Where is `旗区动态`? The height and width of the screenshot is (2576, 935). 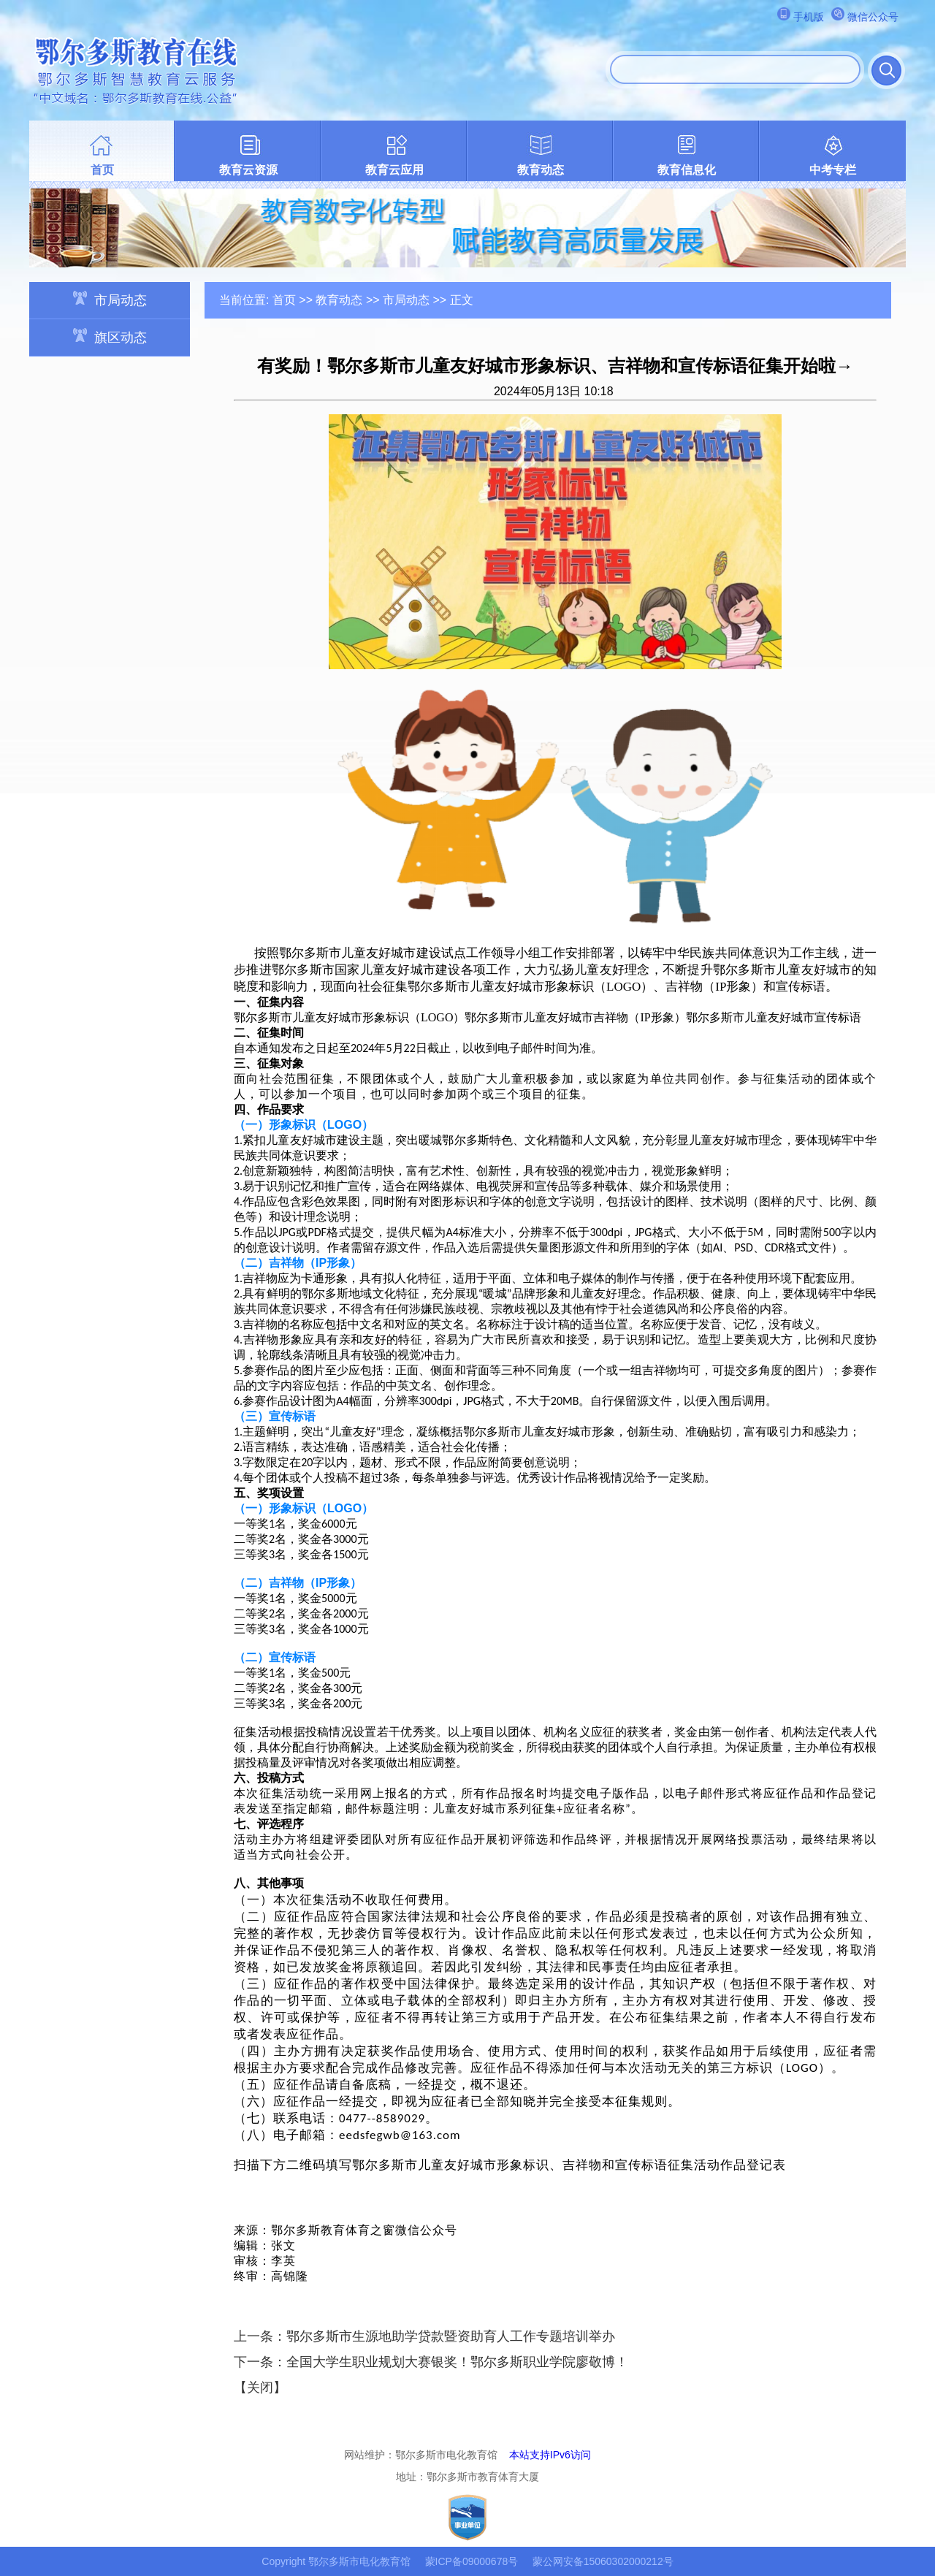
旗区动态 is located at coordinates (110, 336).